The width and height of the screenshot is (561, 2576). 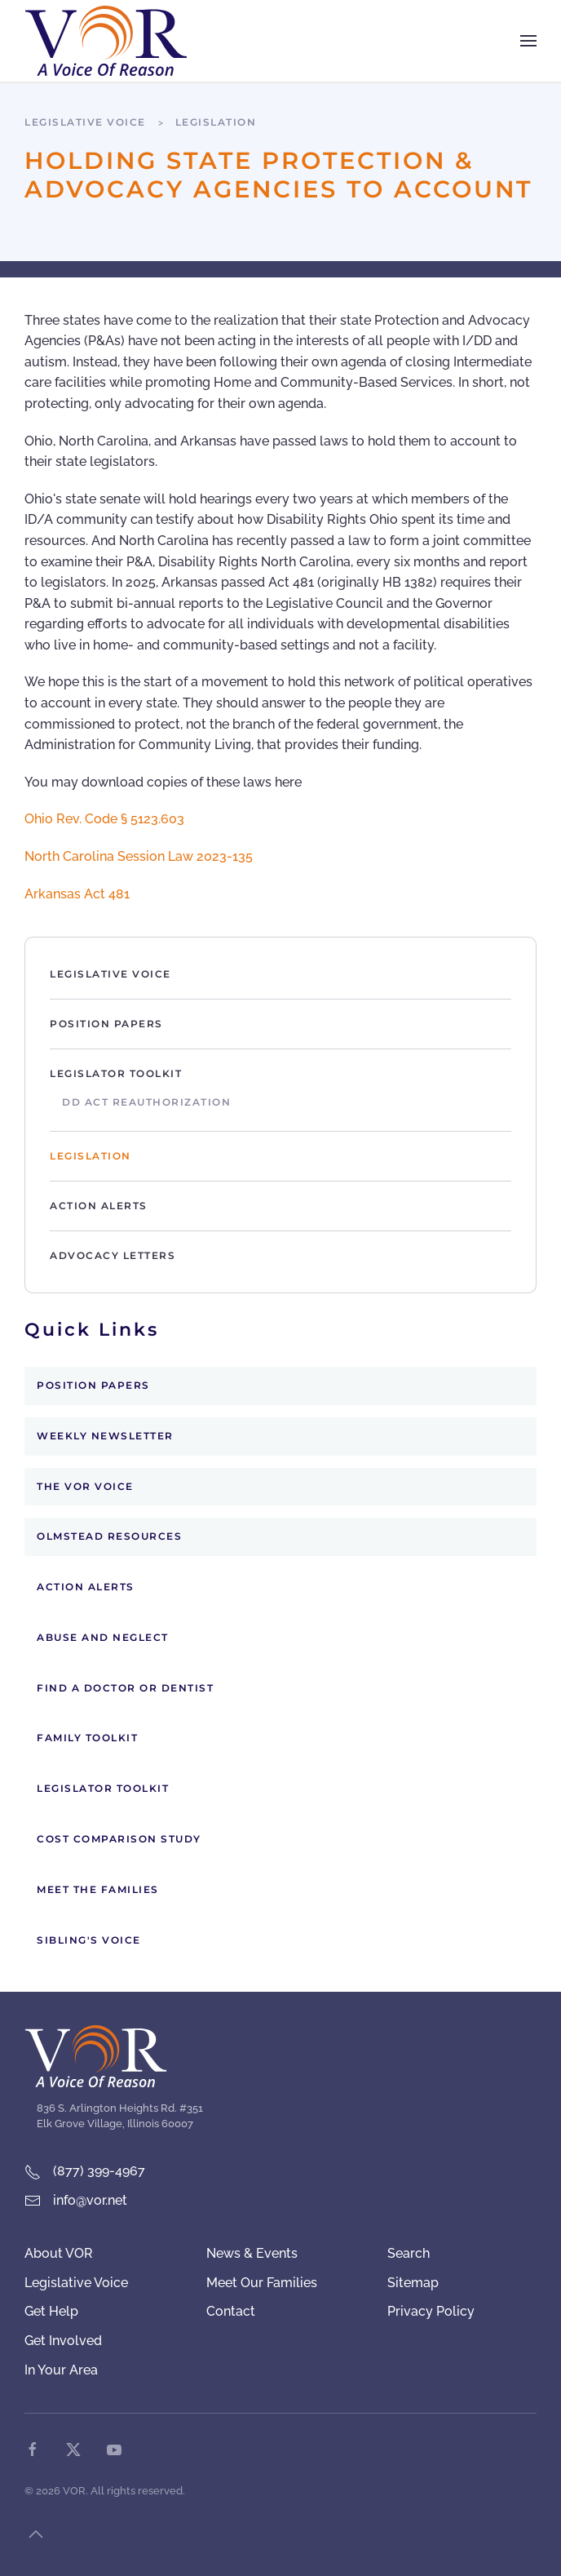 I want to click on Arkansas Act 481, so click(x=77, y=894).